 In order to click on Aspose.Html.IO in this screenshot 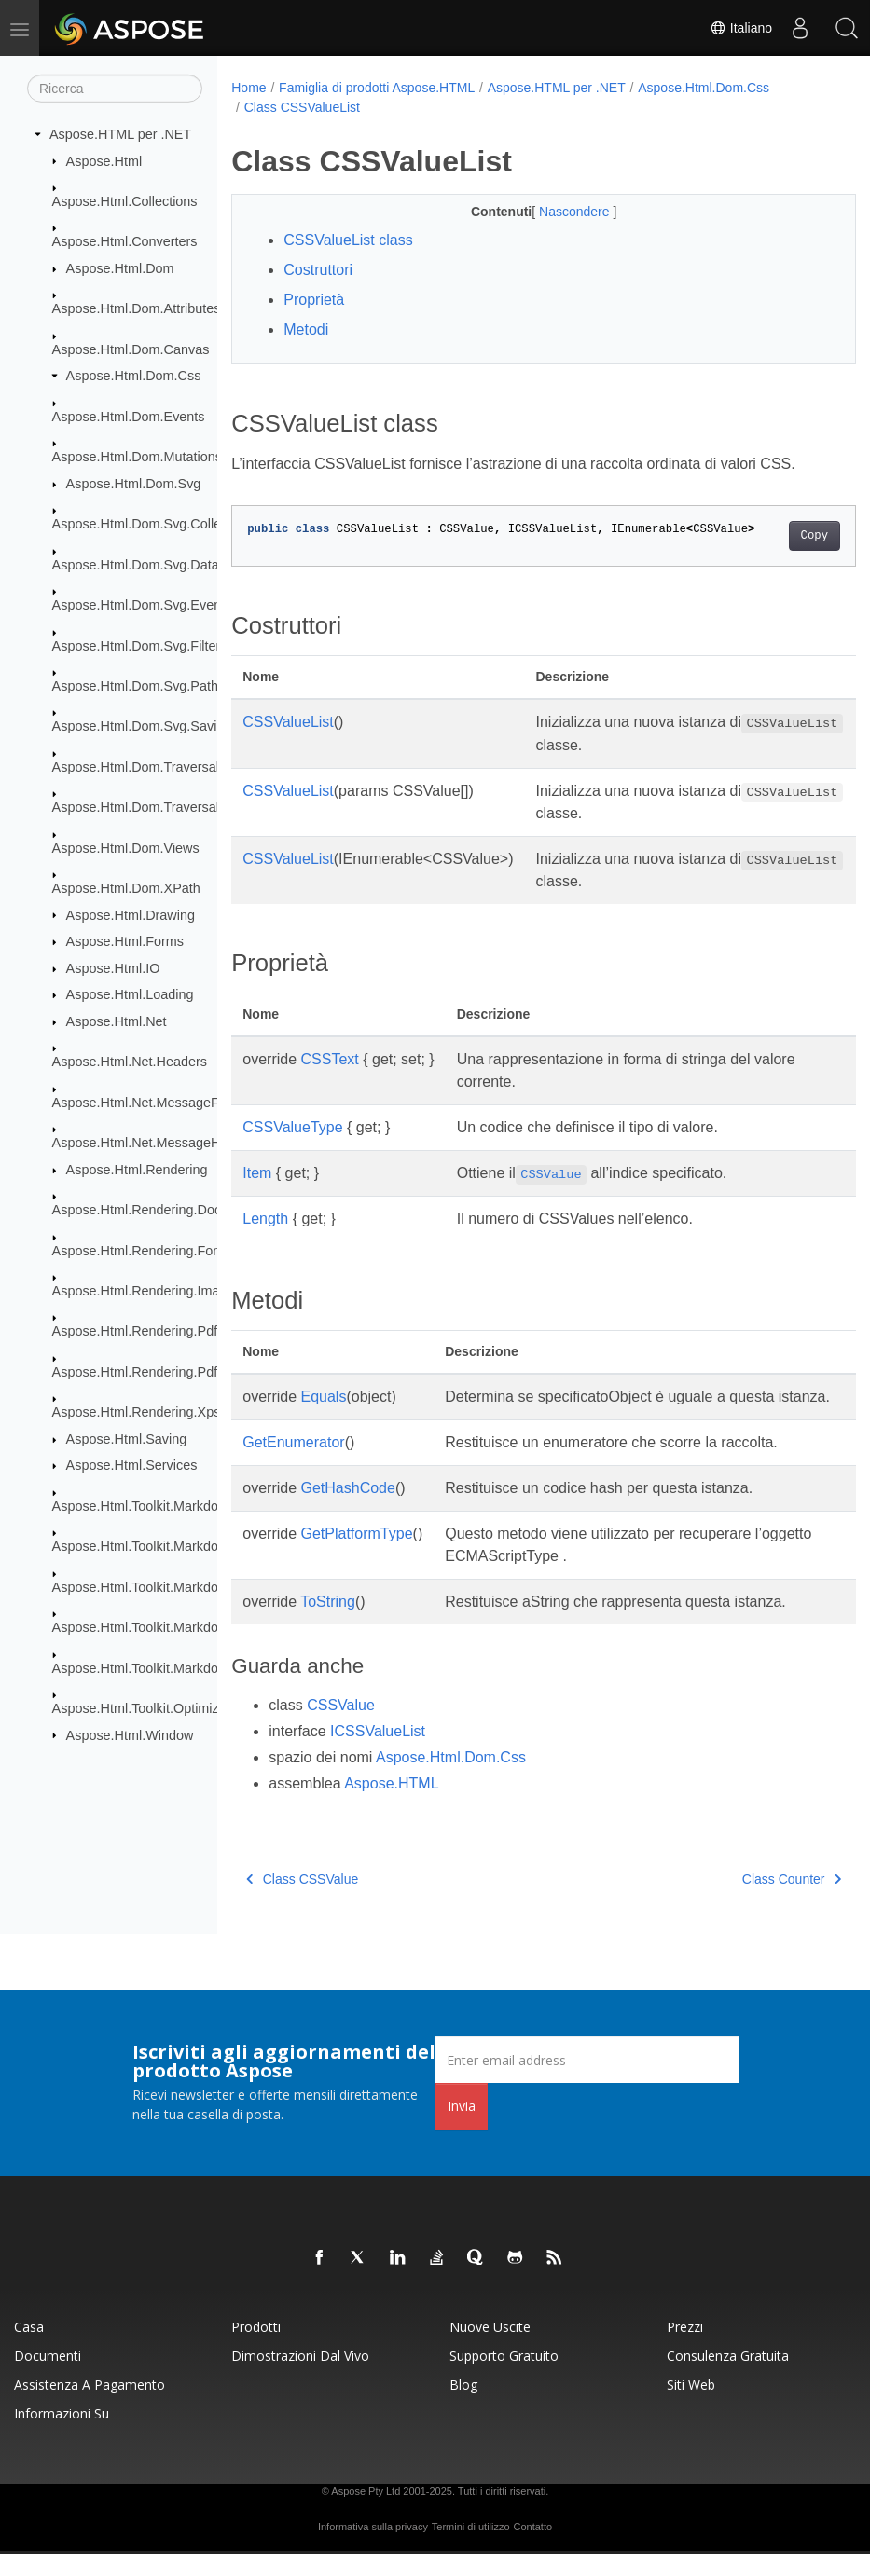, I will do `click(113, 968)`.